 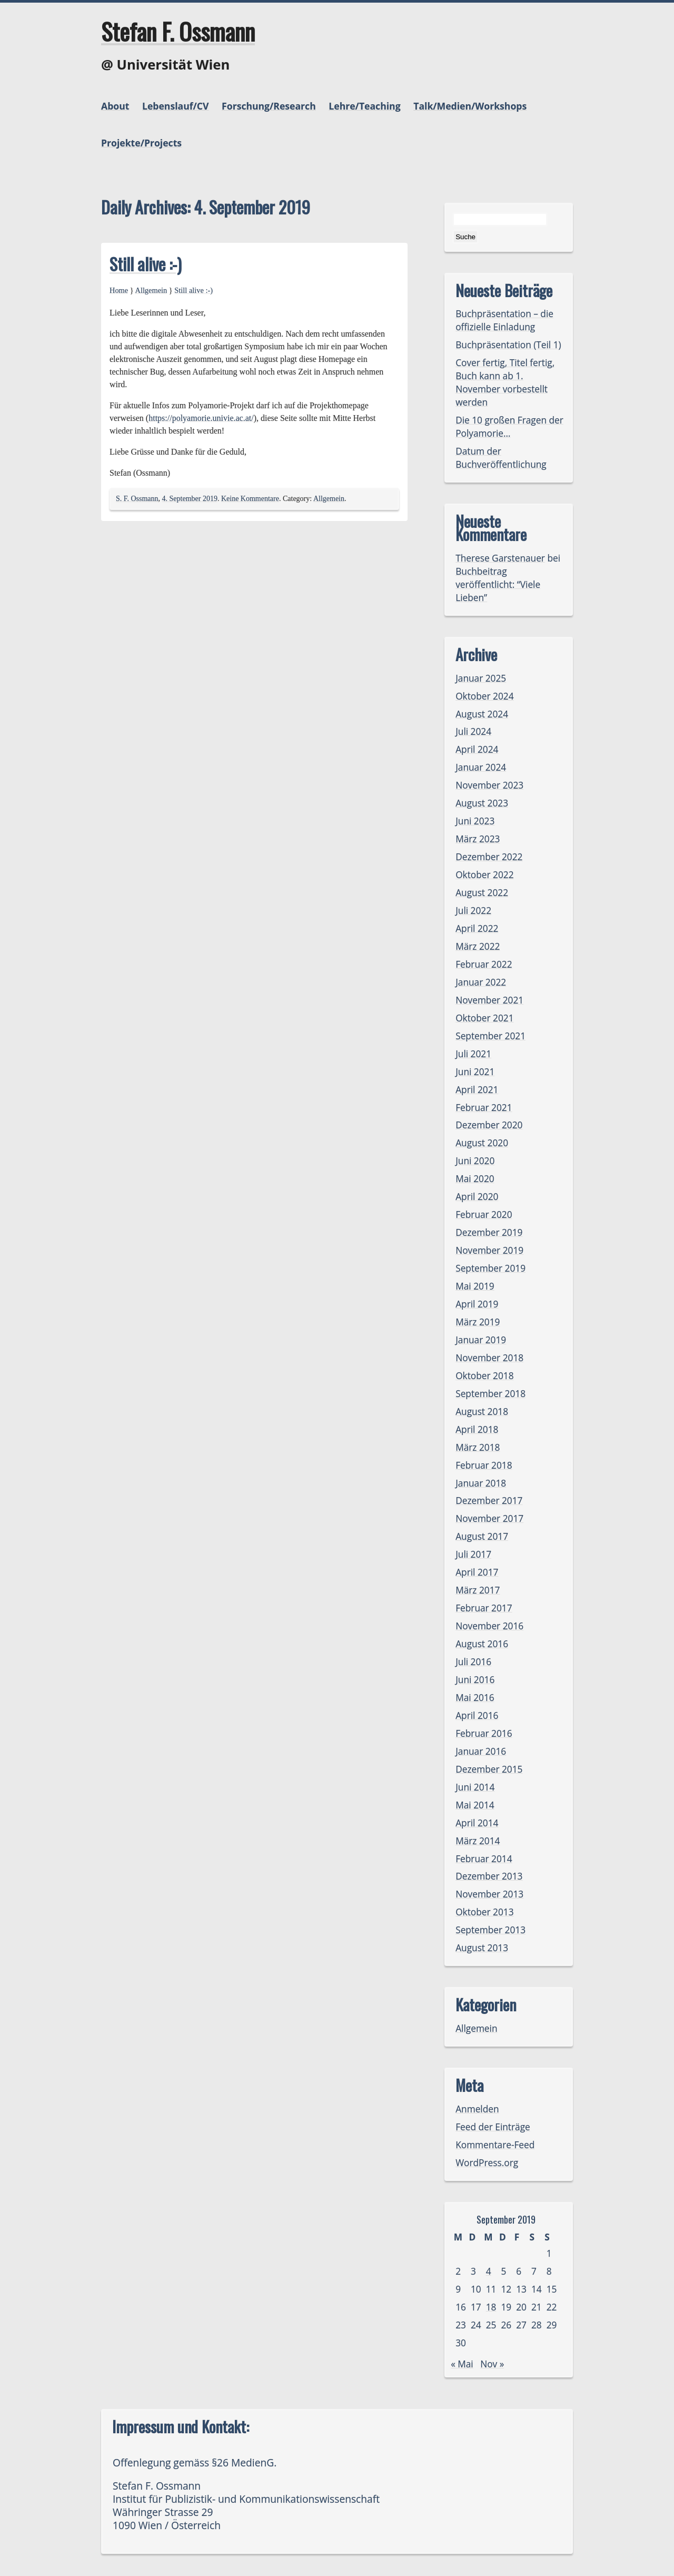 What do you see at coordinates (483, 1214) in the screenshot?
I see `Februar 2020` at bounding box center [483, 1214].